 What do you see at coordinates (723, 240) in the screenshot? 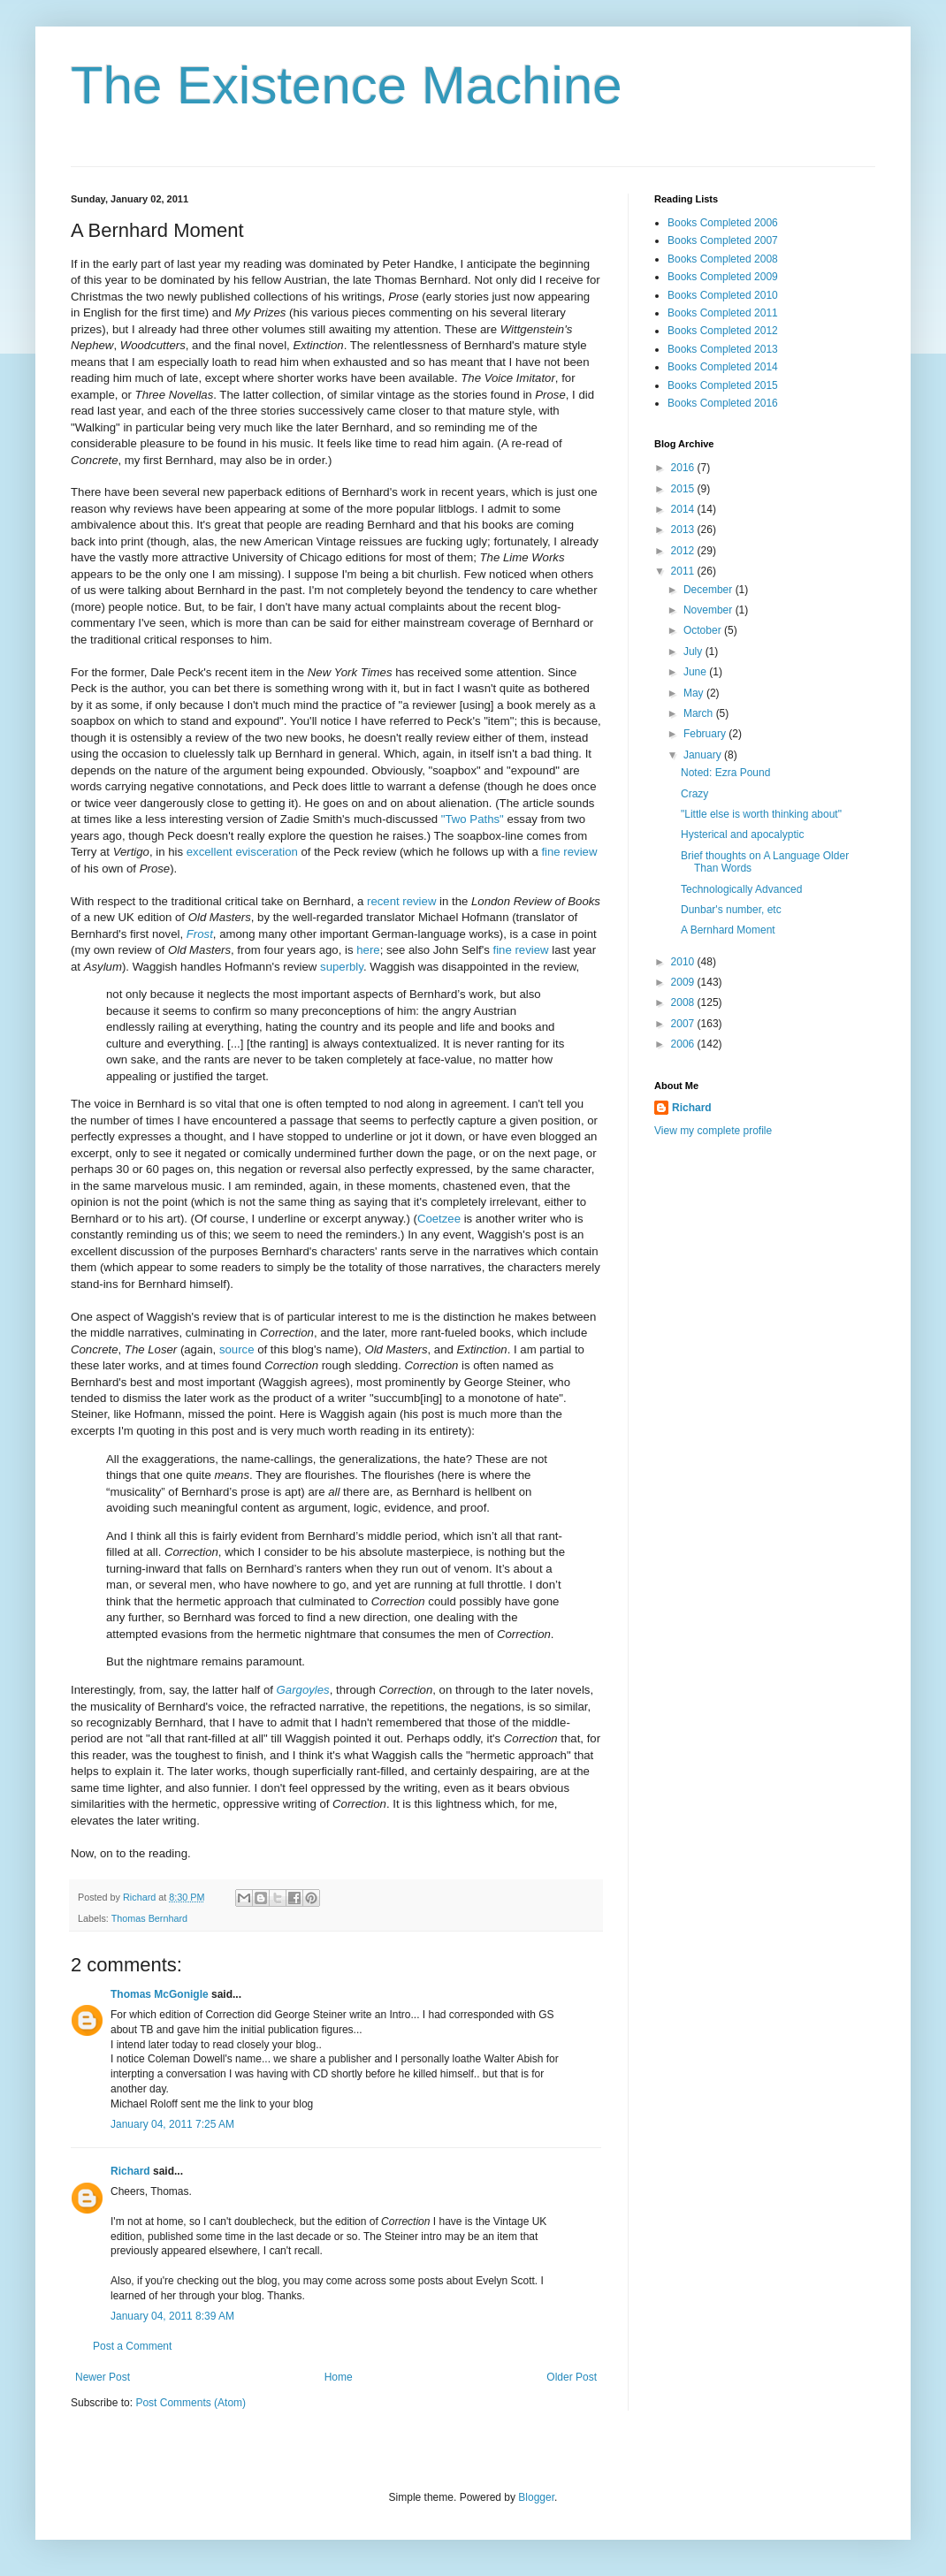
I see `Books Completed 2007` at bounding box center [723, 240].